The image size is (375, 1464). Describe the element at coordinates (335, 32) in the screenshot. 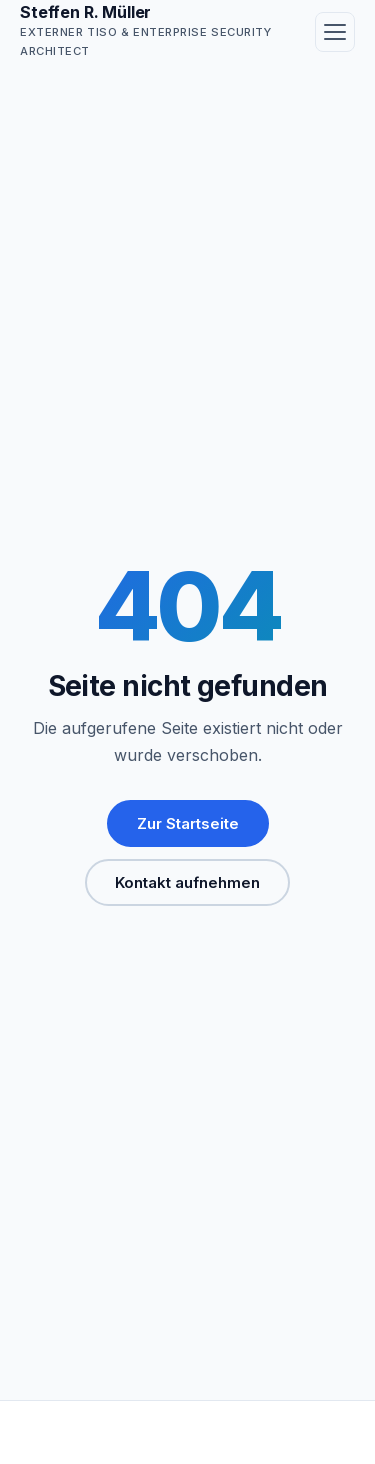

I see `[Menü öffnen]` at that location.